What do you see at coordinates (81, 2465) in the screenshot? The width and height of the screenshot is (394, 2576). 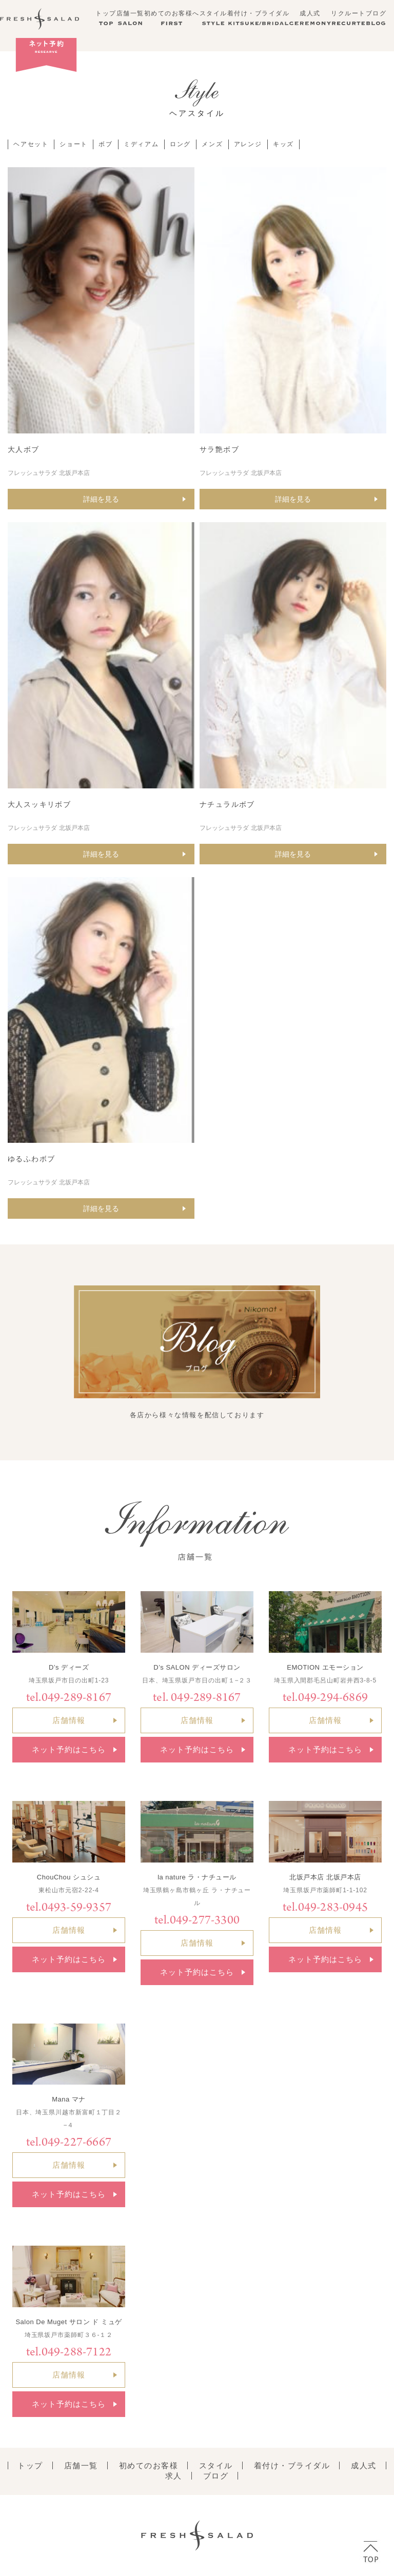 I see `店舗一覧` at bounding box center [81, 2465].